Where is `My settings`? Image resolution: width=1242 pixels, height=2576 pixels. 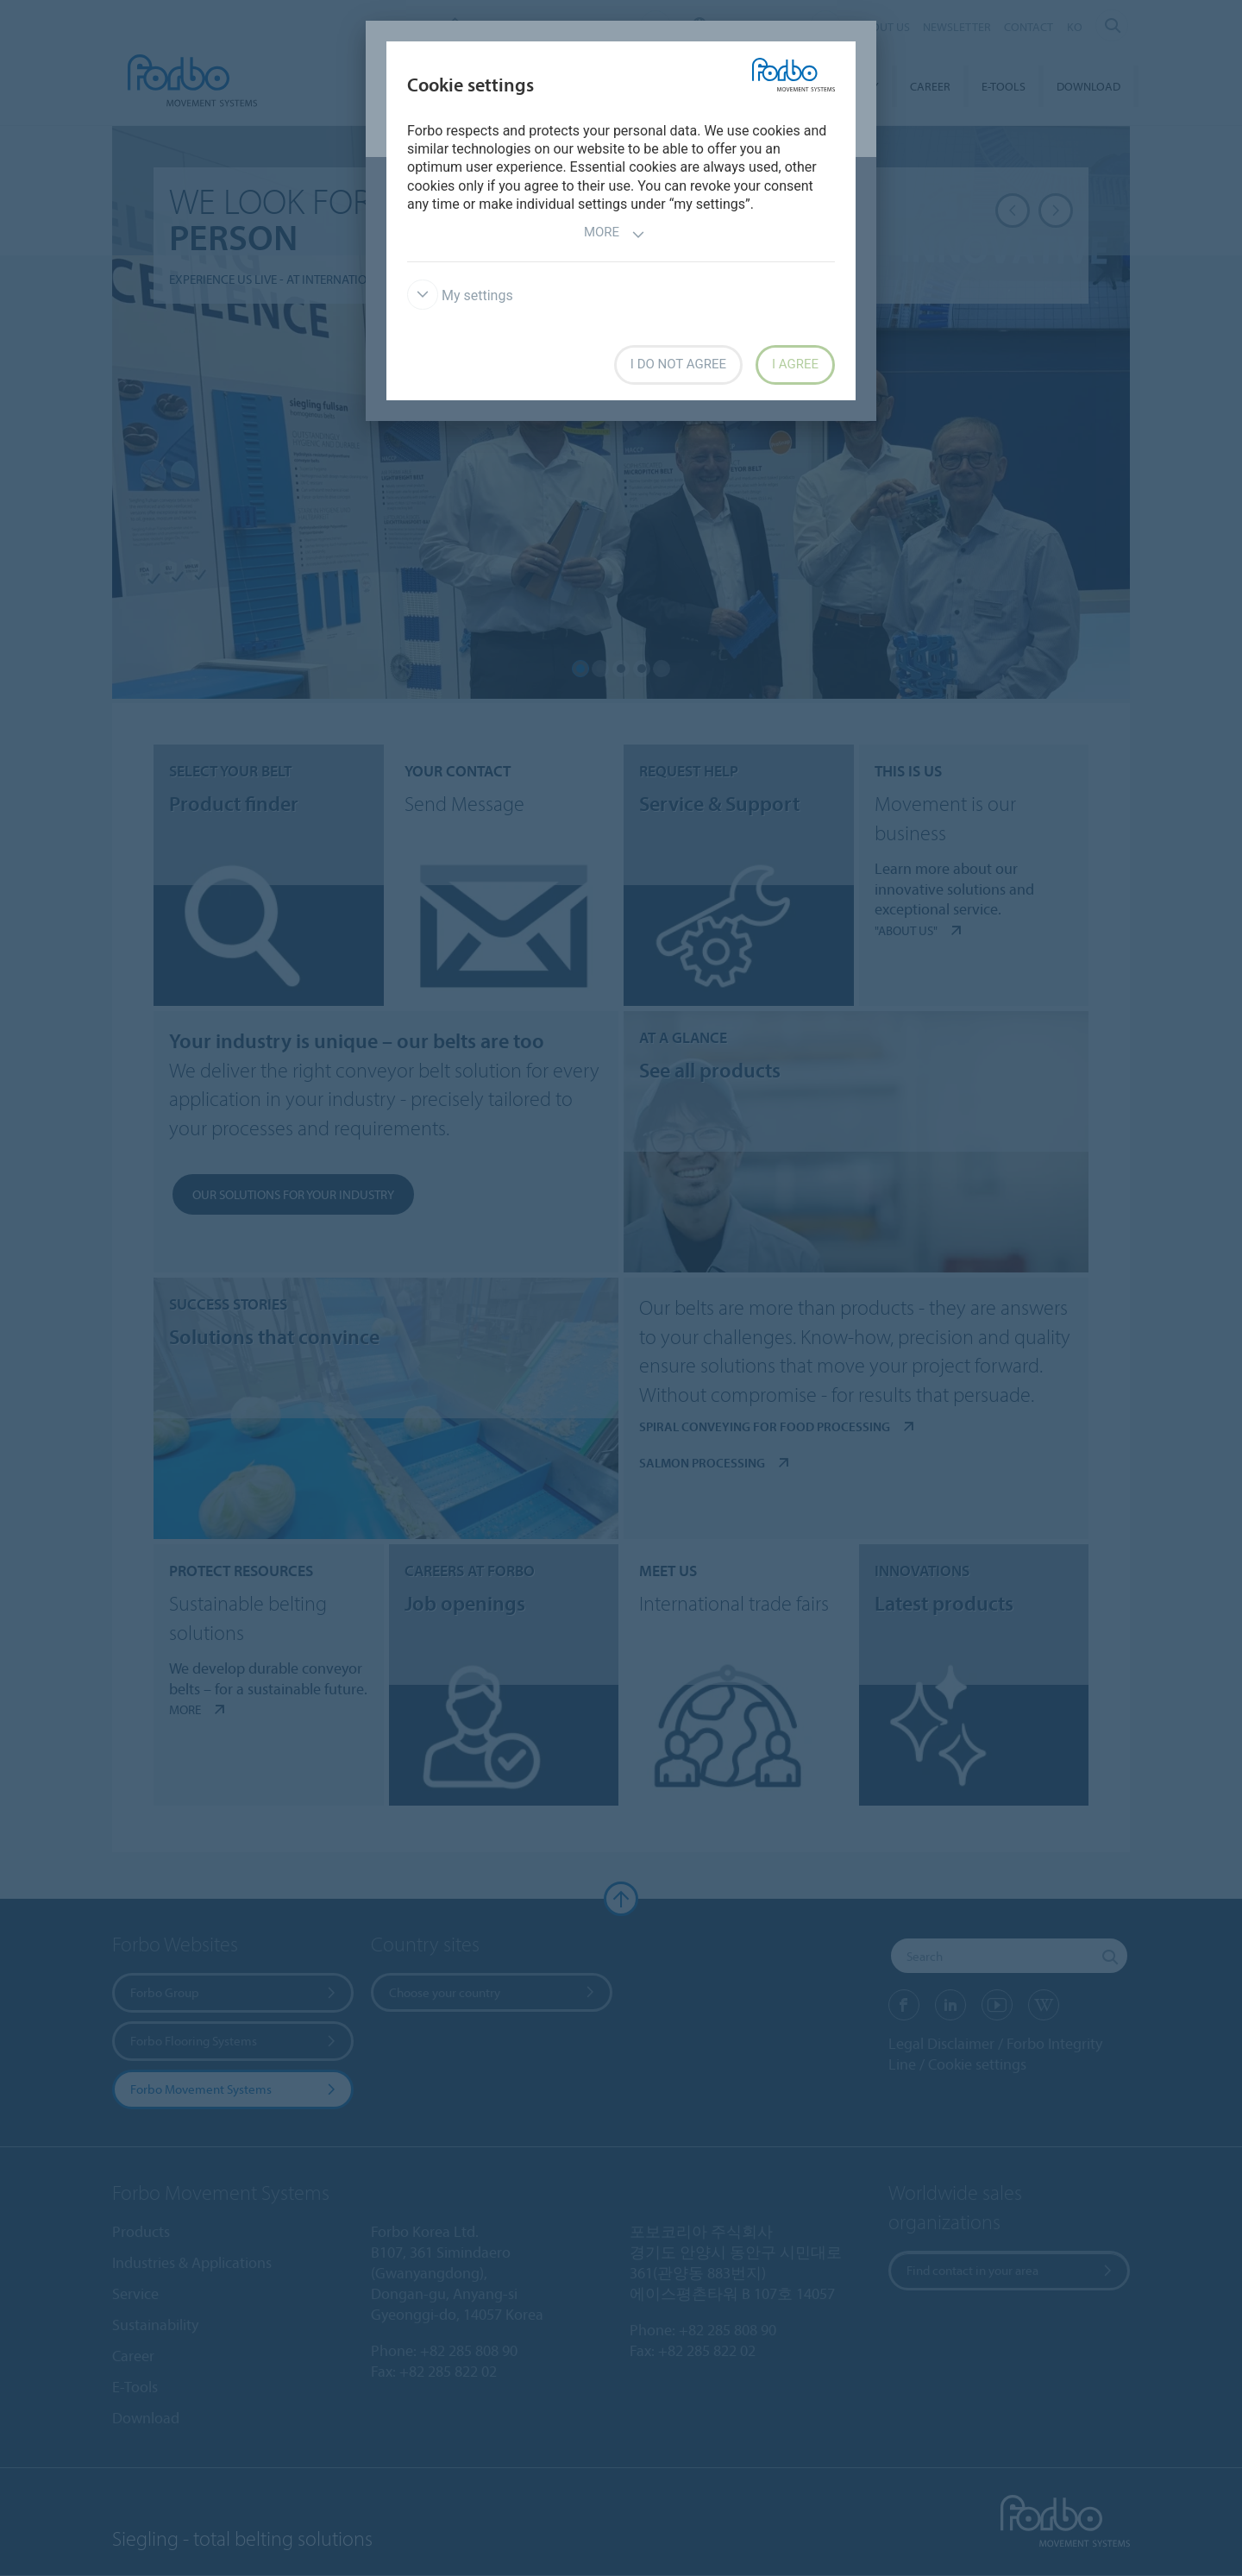 My settings is located at coordinates (460, 295).